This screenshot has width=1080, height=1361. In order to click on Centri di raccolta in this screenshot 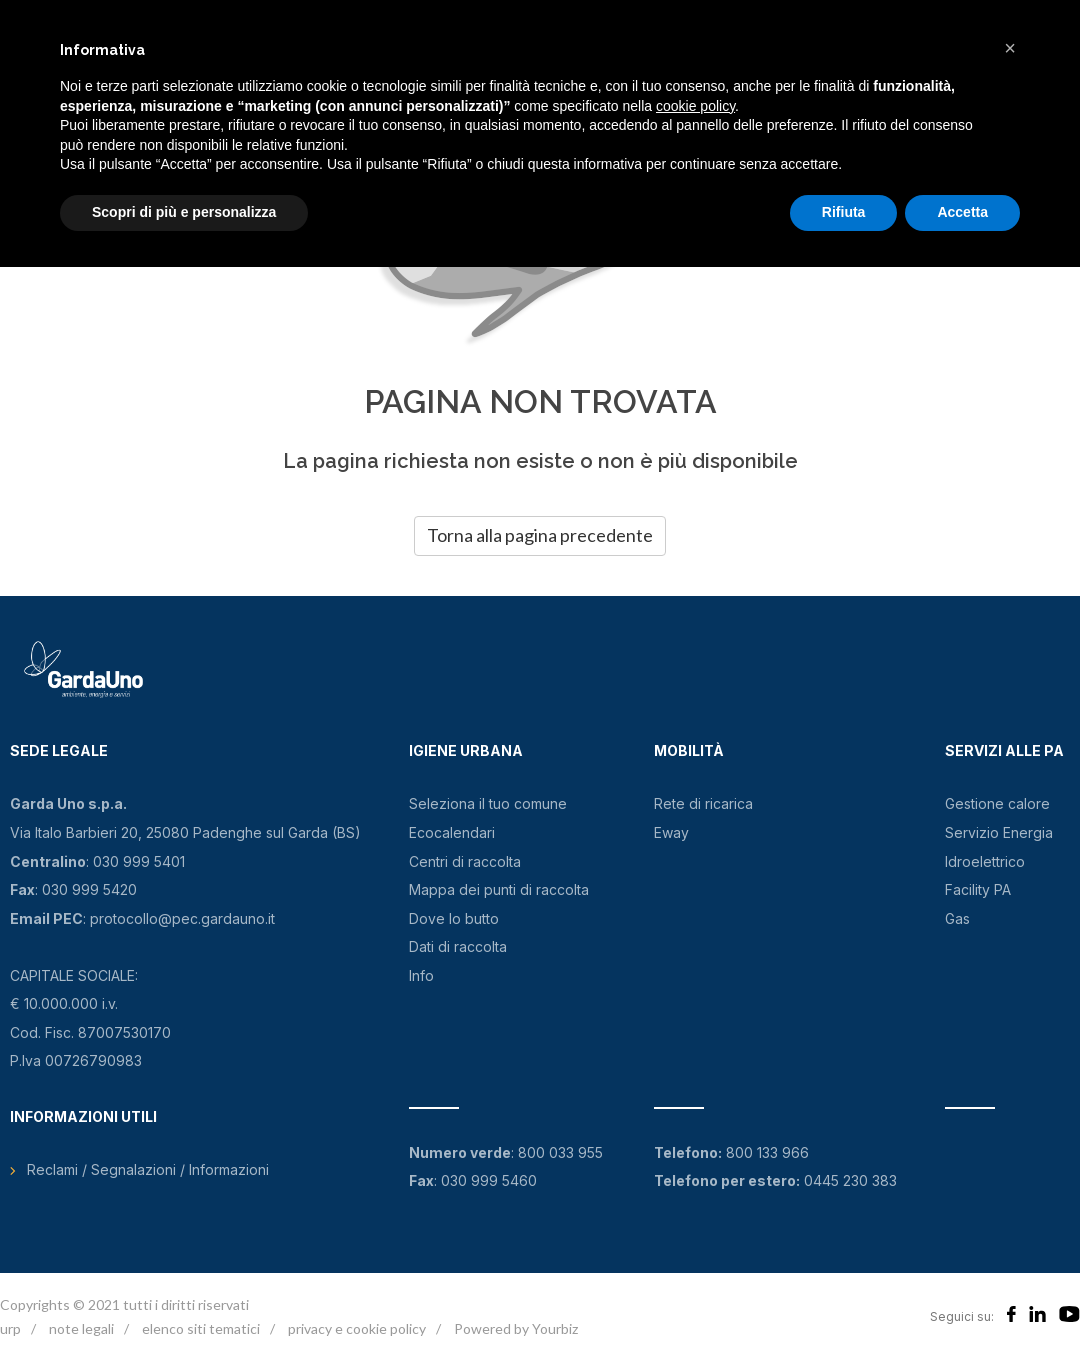, I will do `click(465, 861)`.